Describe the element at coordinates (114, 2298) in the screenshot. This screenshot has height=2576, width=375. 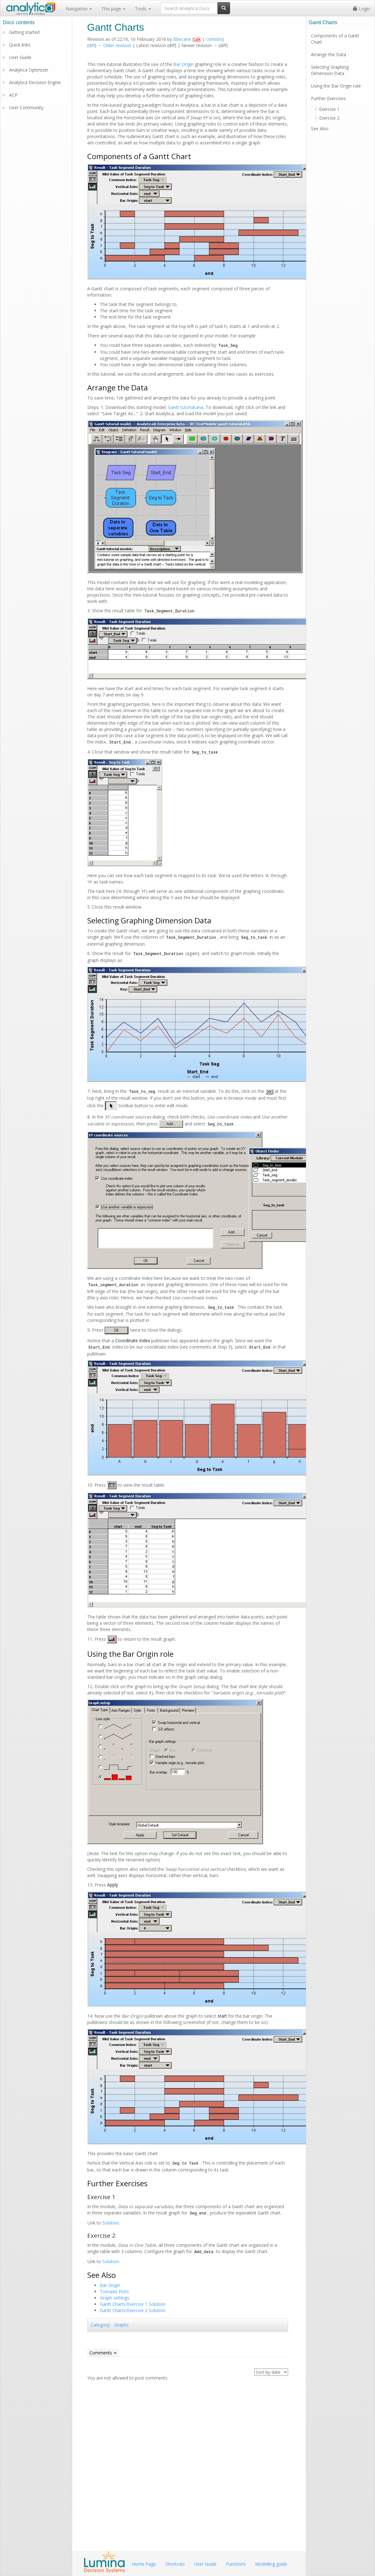
I see `Graph settings` at that location.